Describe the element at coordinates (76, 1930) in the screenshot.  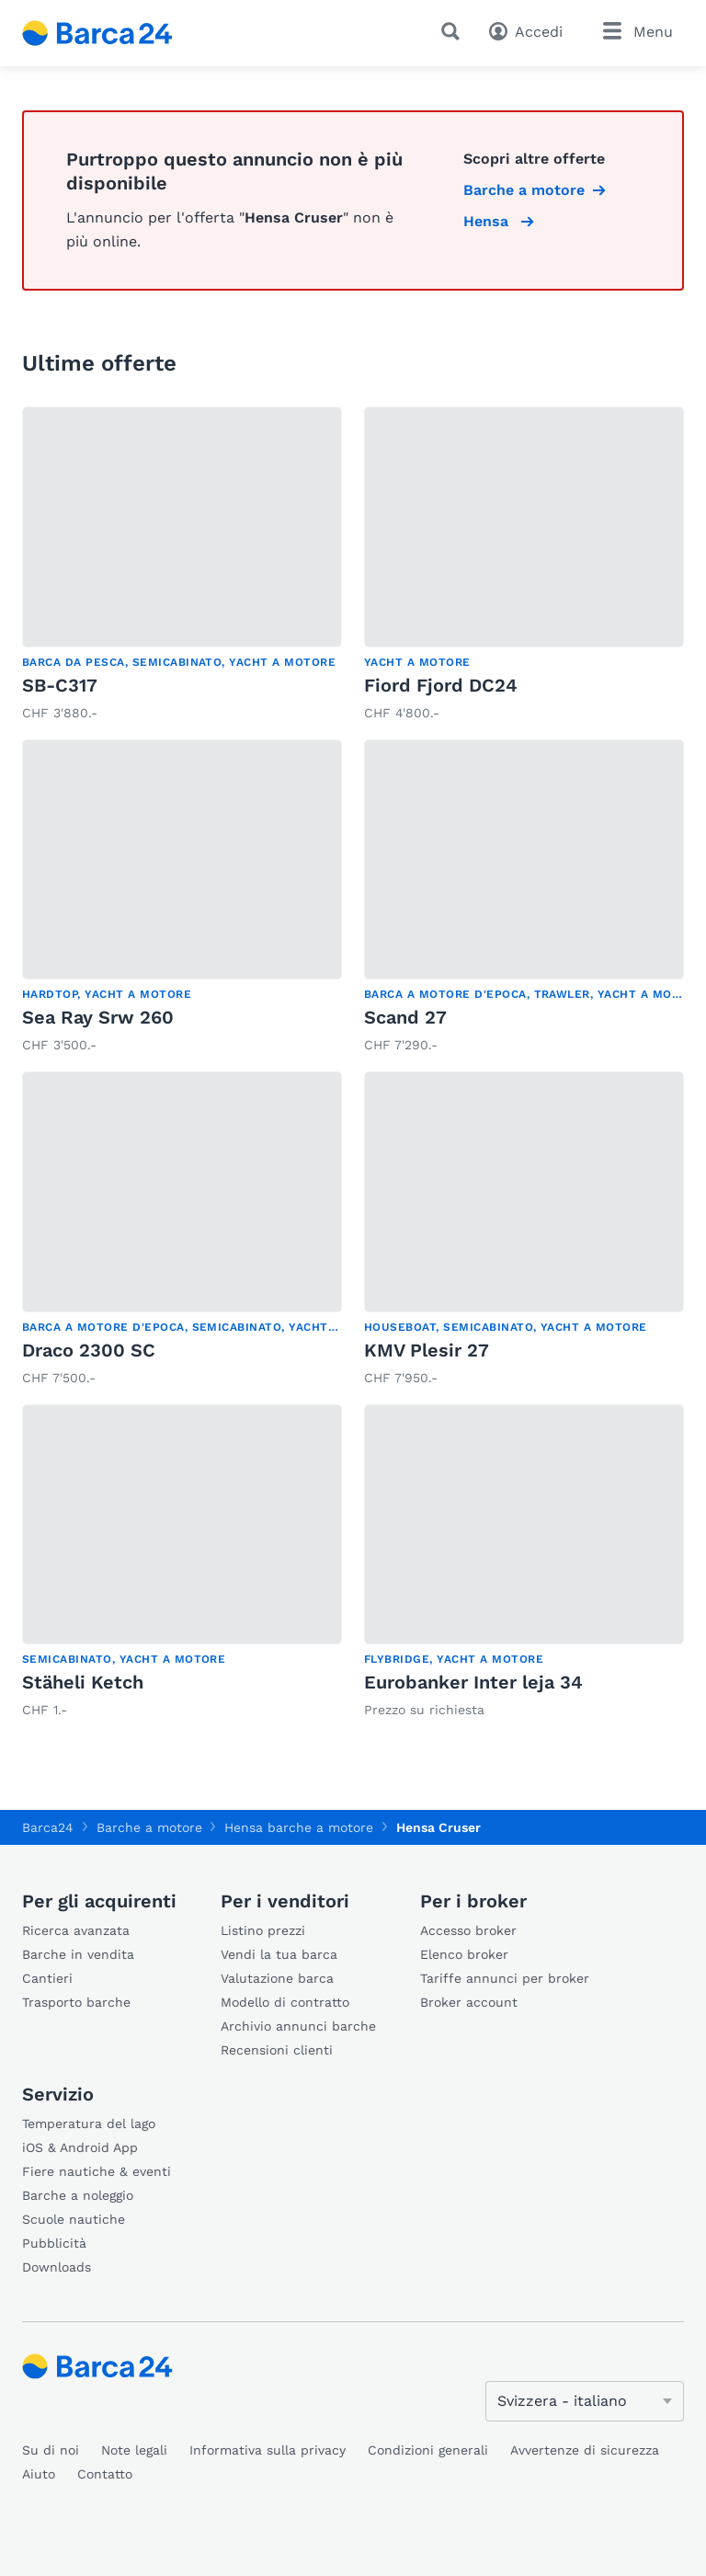
I see `Ricerca avanzata` at that location.